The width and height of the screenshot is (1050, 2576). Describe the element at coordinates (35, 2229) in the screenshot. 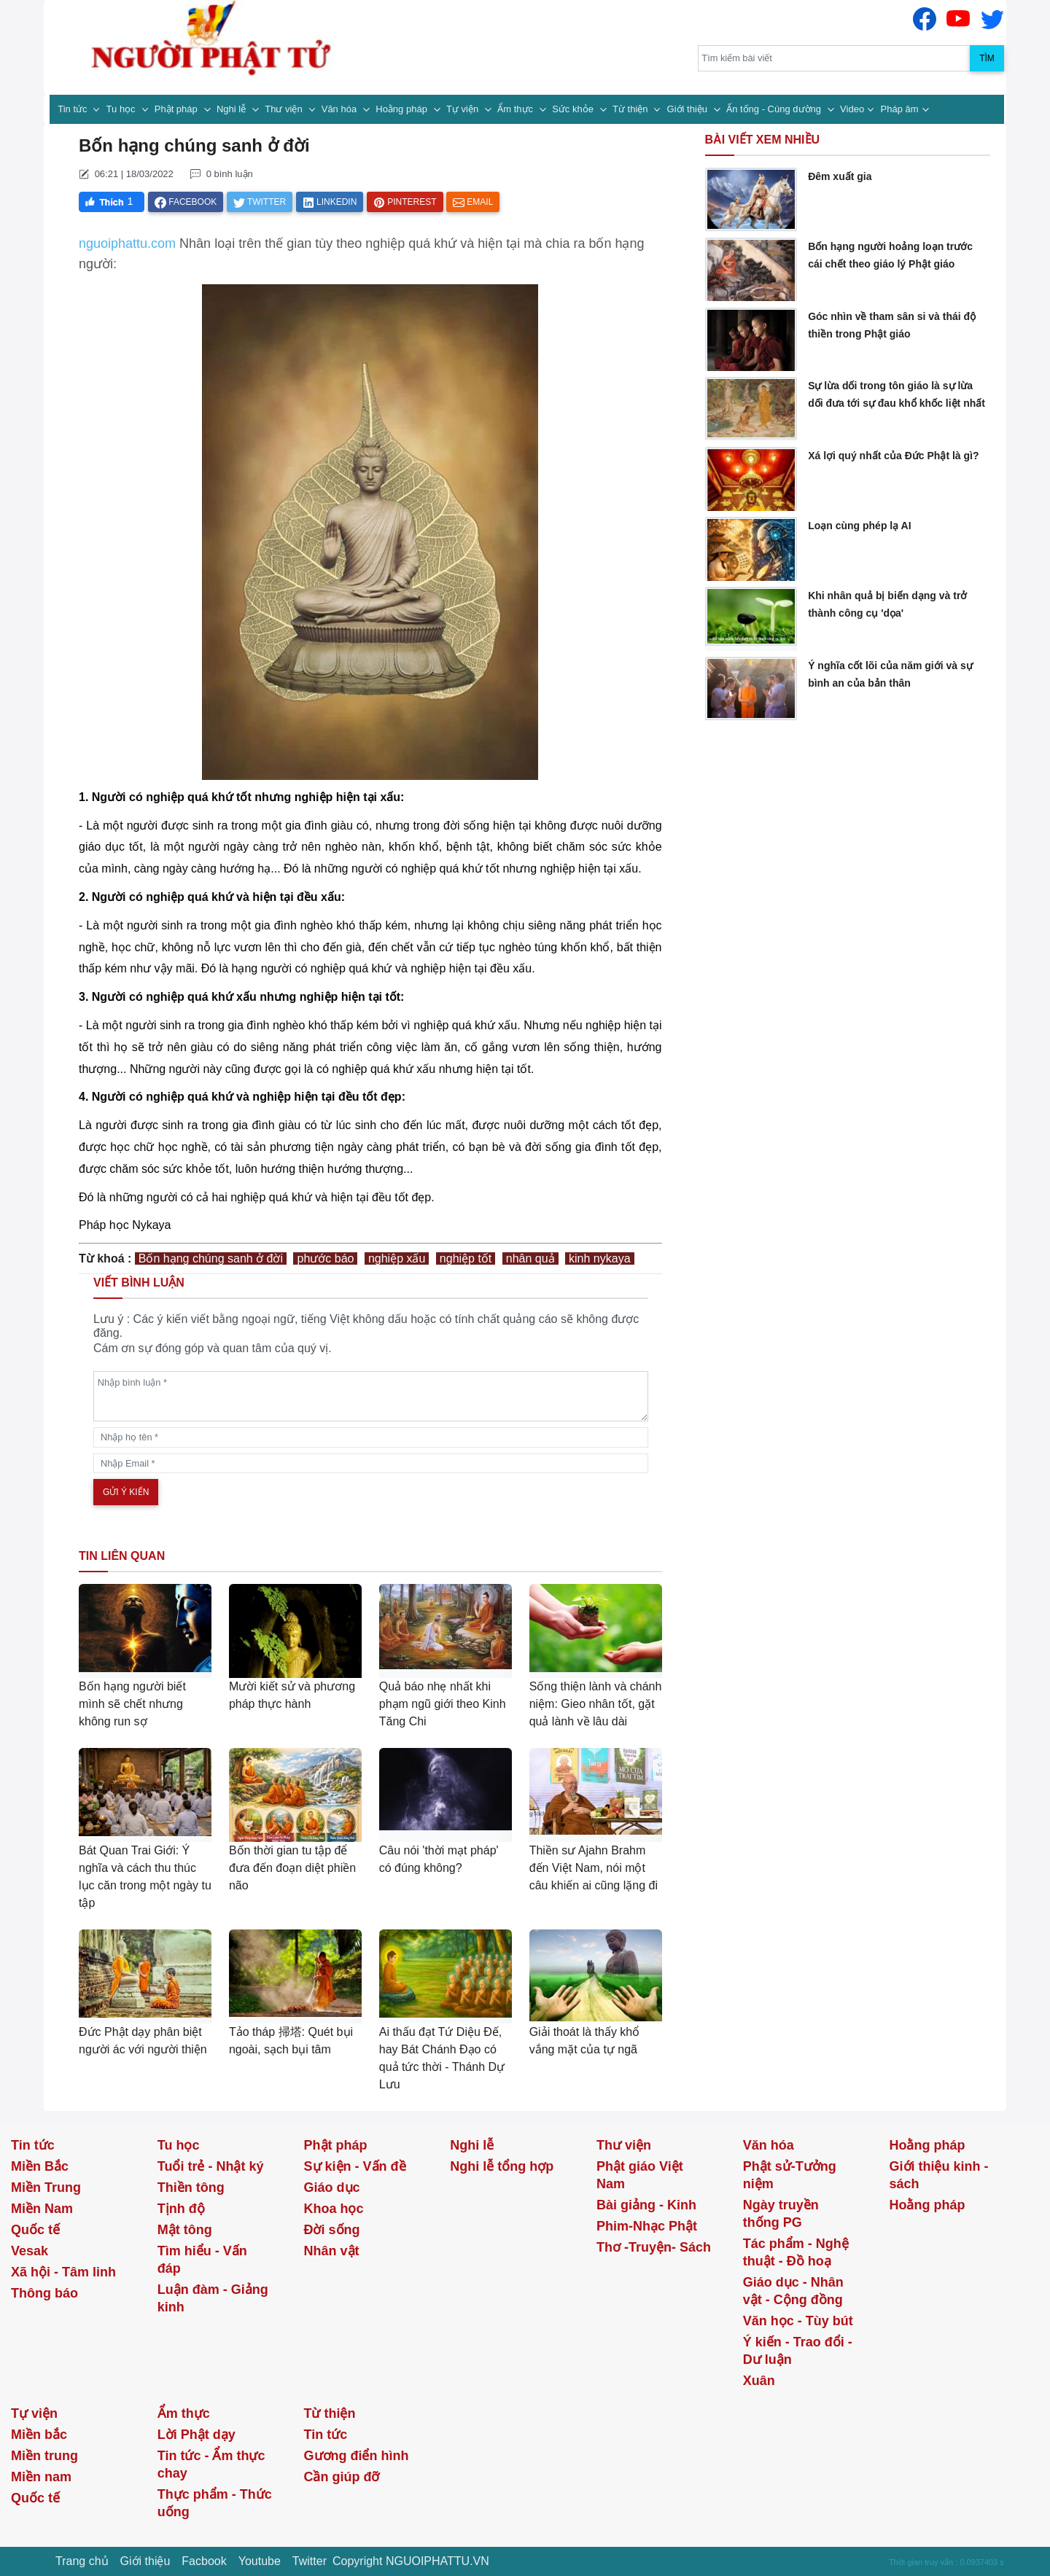

I see `Quốc tế` at that location.